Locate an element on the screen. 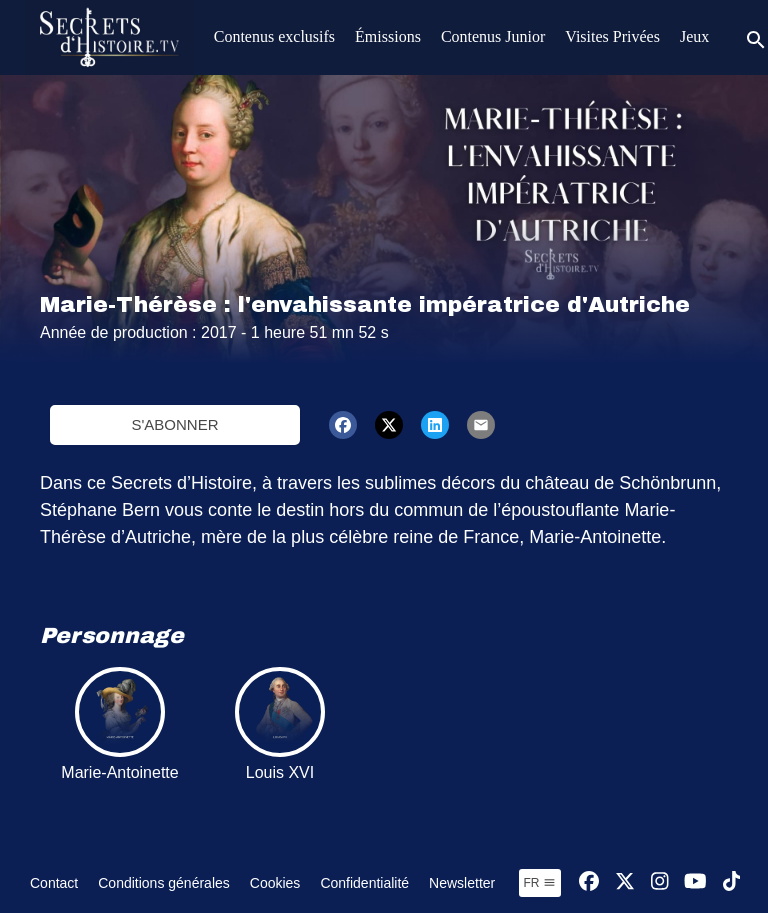  Contenus Junior is located at coordinates (493, 36).